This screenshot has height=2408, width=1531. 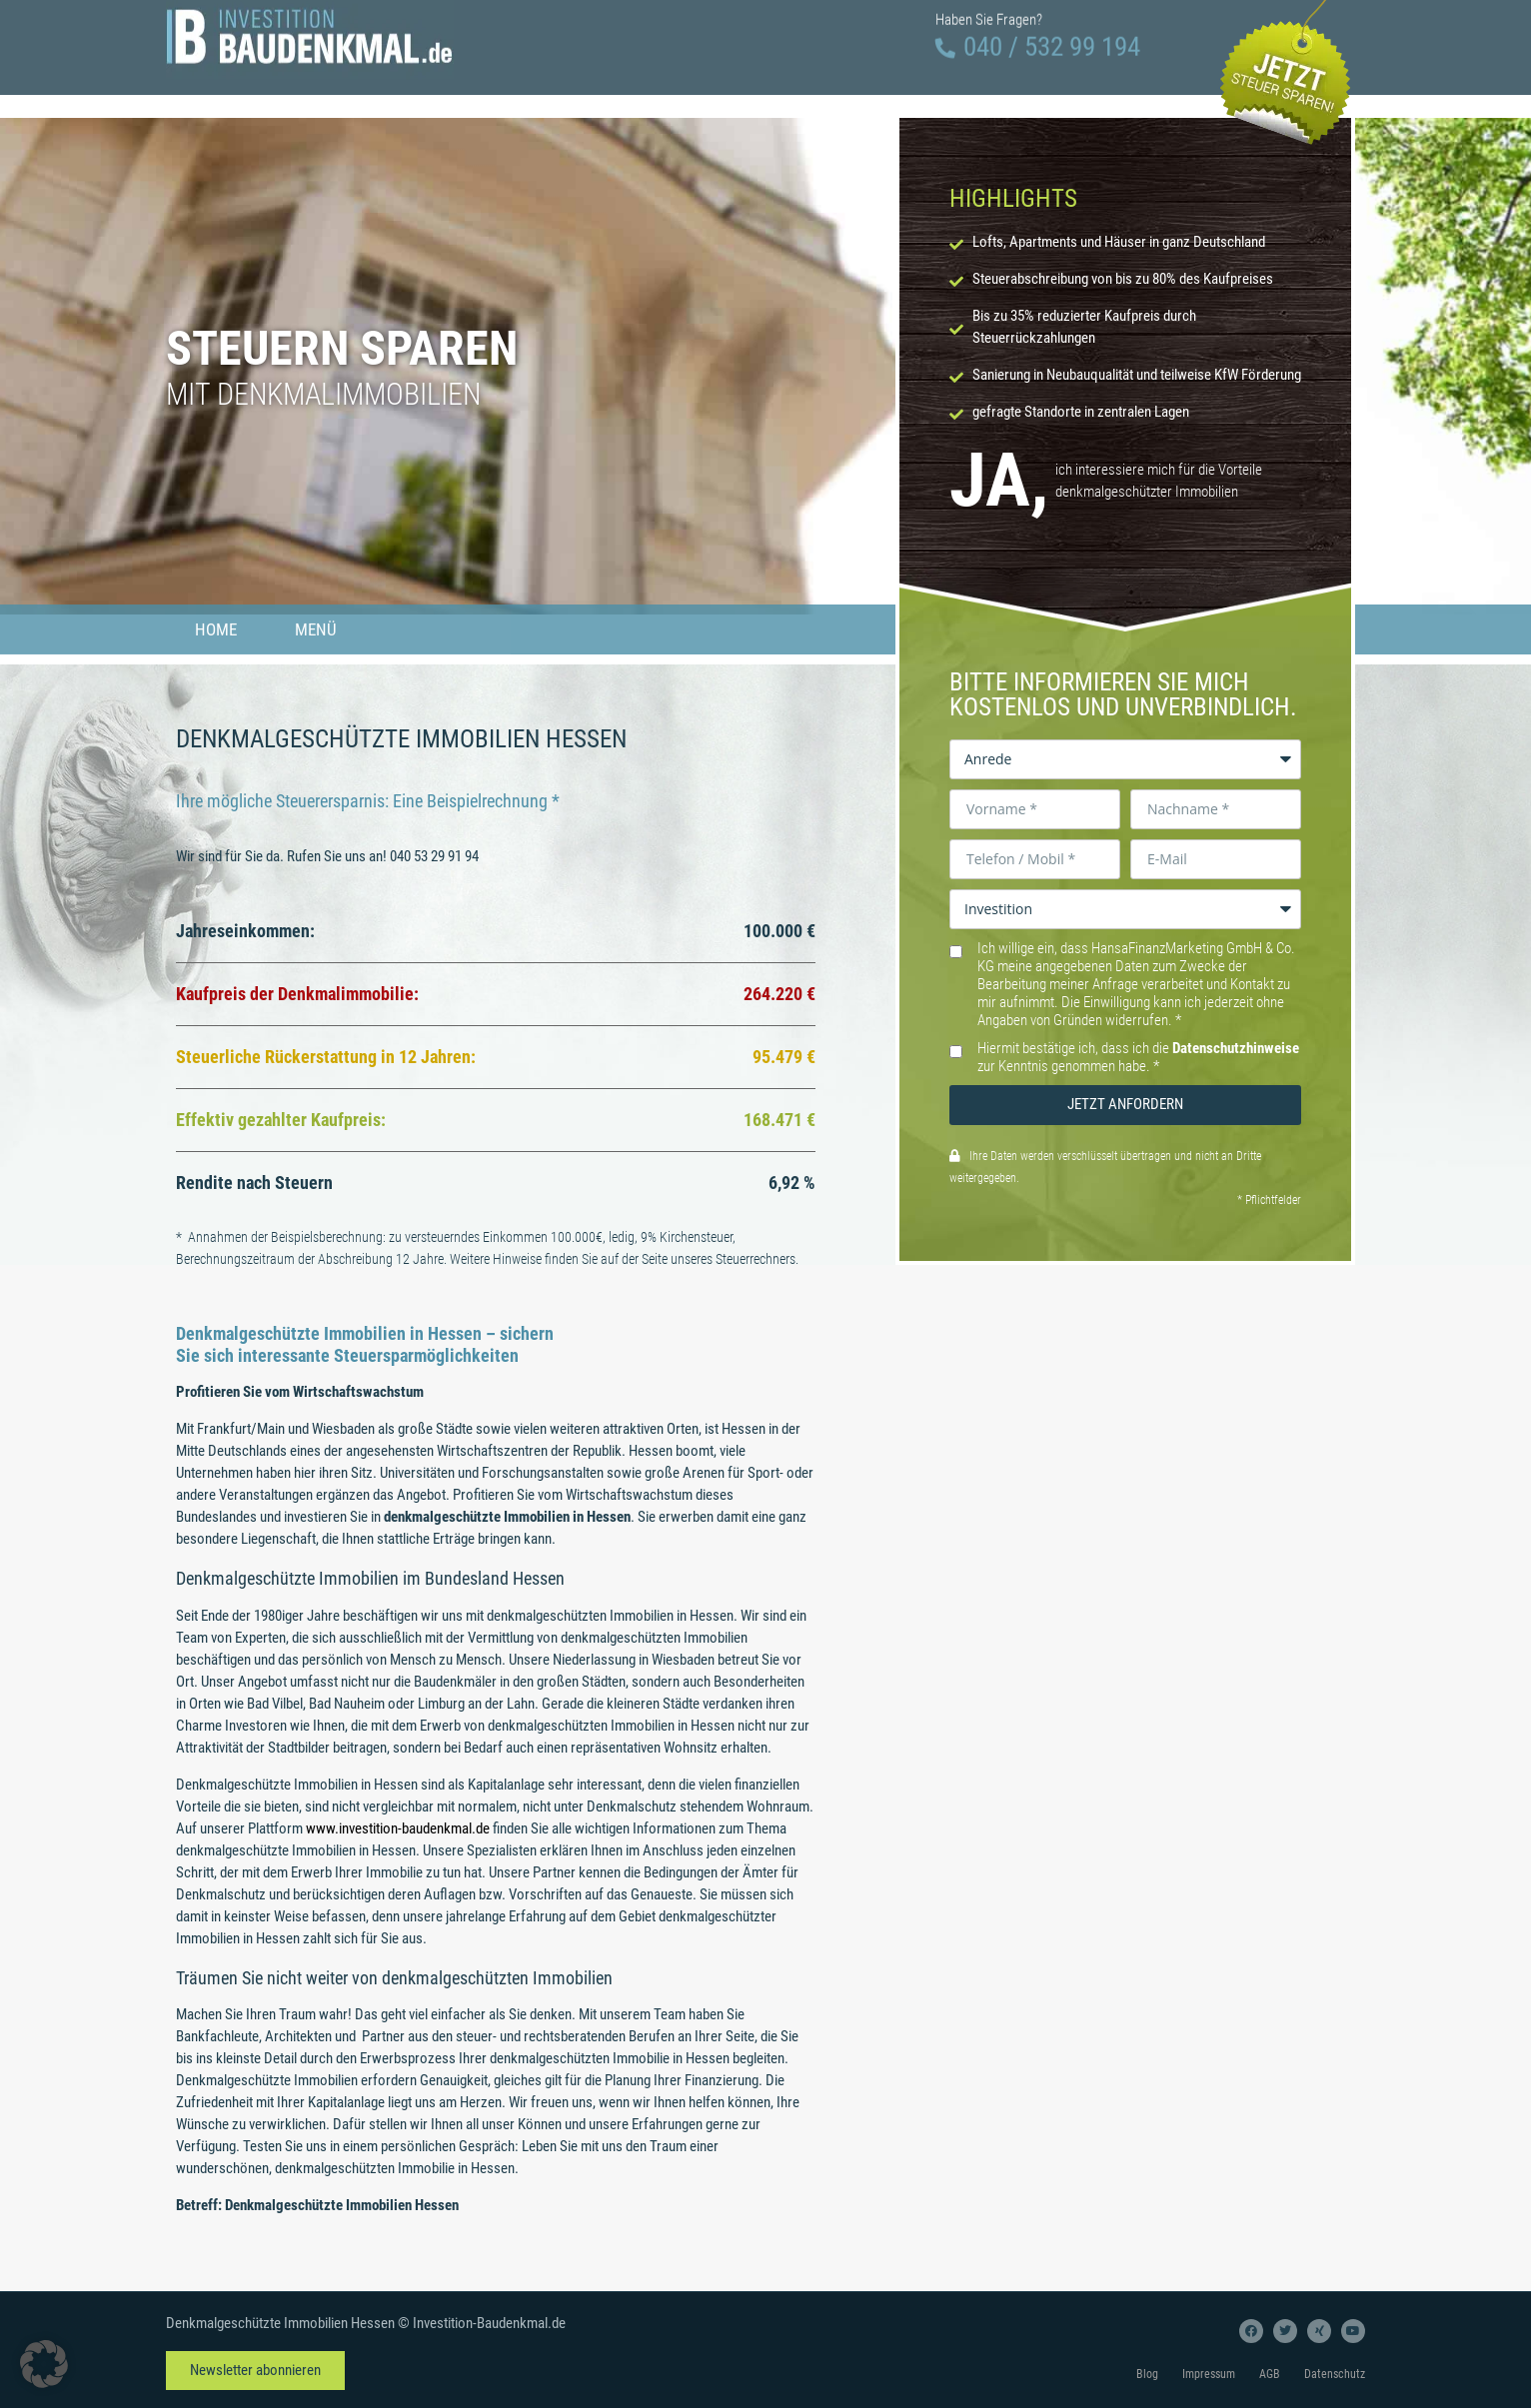 What do you see at coordinates (1147, 2374) in the screenshot?
I see `Blog` at bounding box center [1147, 2374].